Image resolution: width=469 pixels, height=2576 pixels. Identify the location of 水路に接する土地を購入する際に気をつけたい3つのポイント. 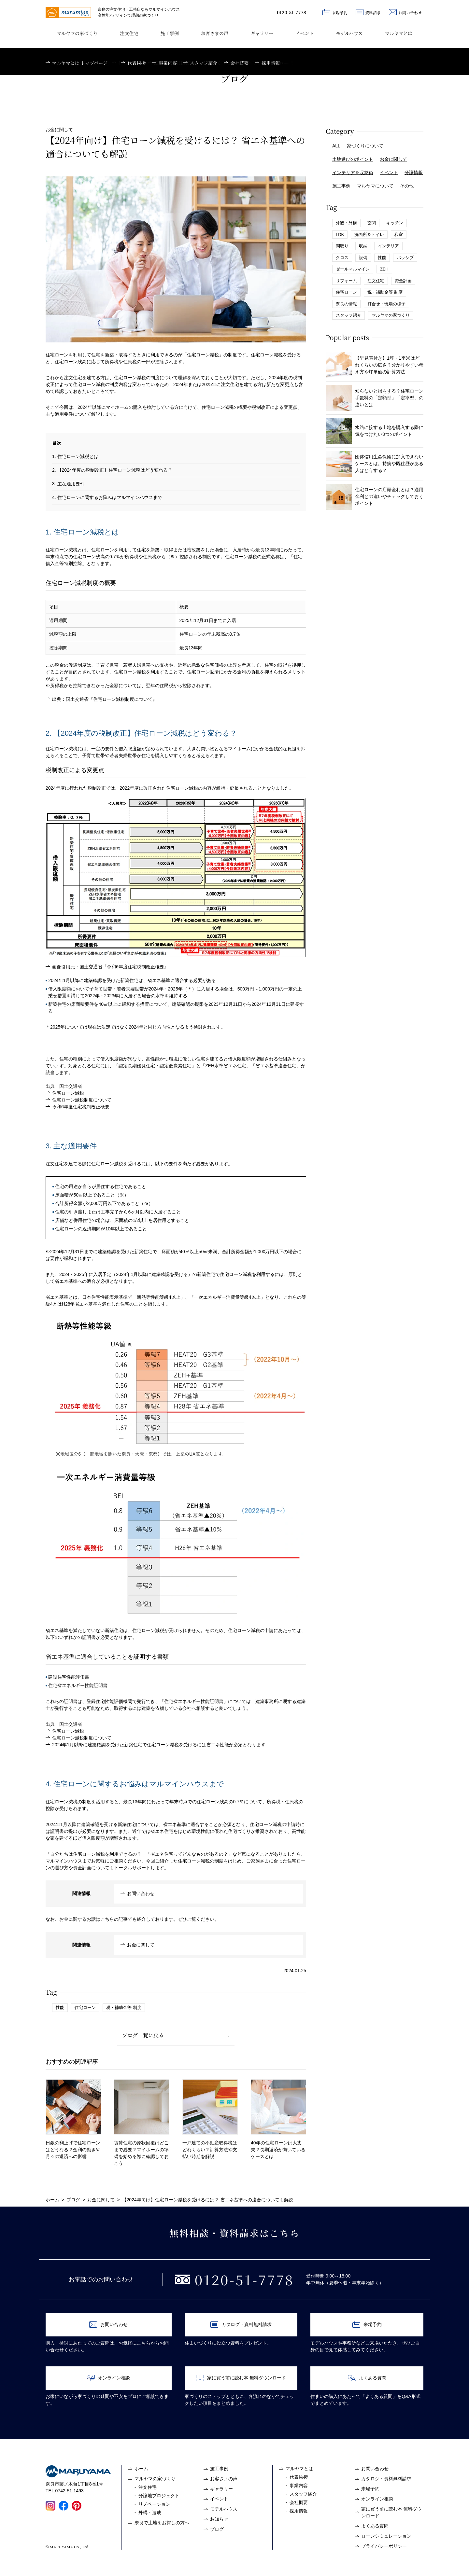
(374, 431).